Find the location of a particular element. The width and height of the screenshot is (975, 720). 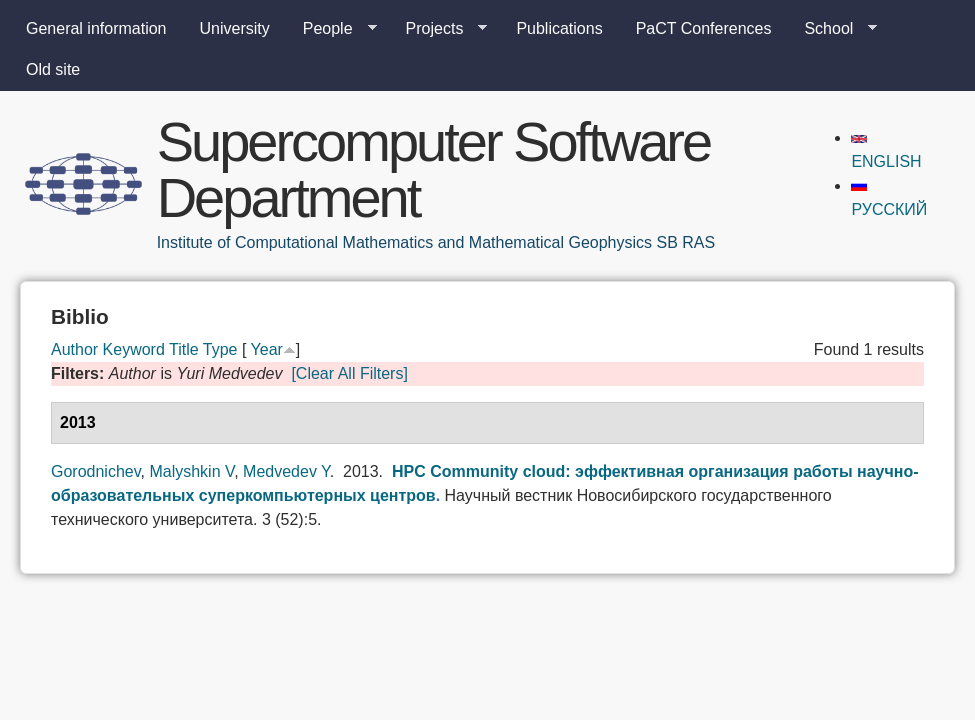

Old site is located at coordinates (53, 69).